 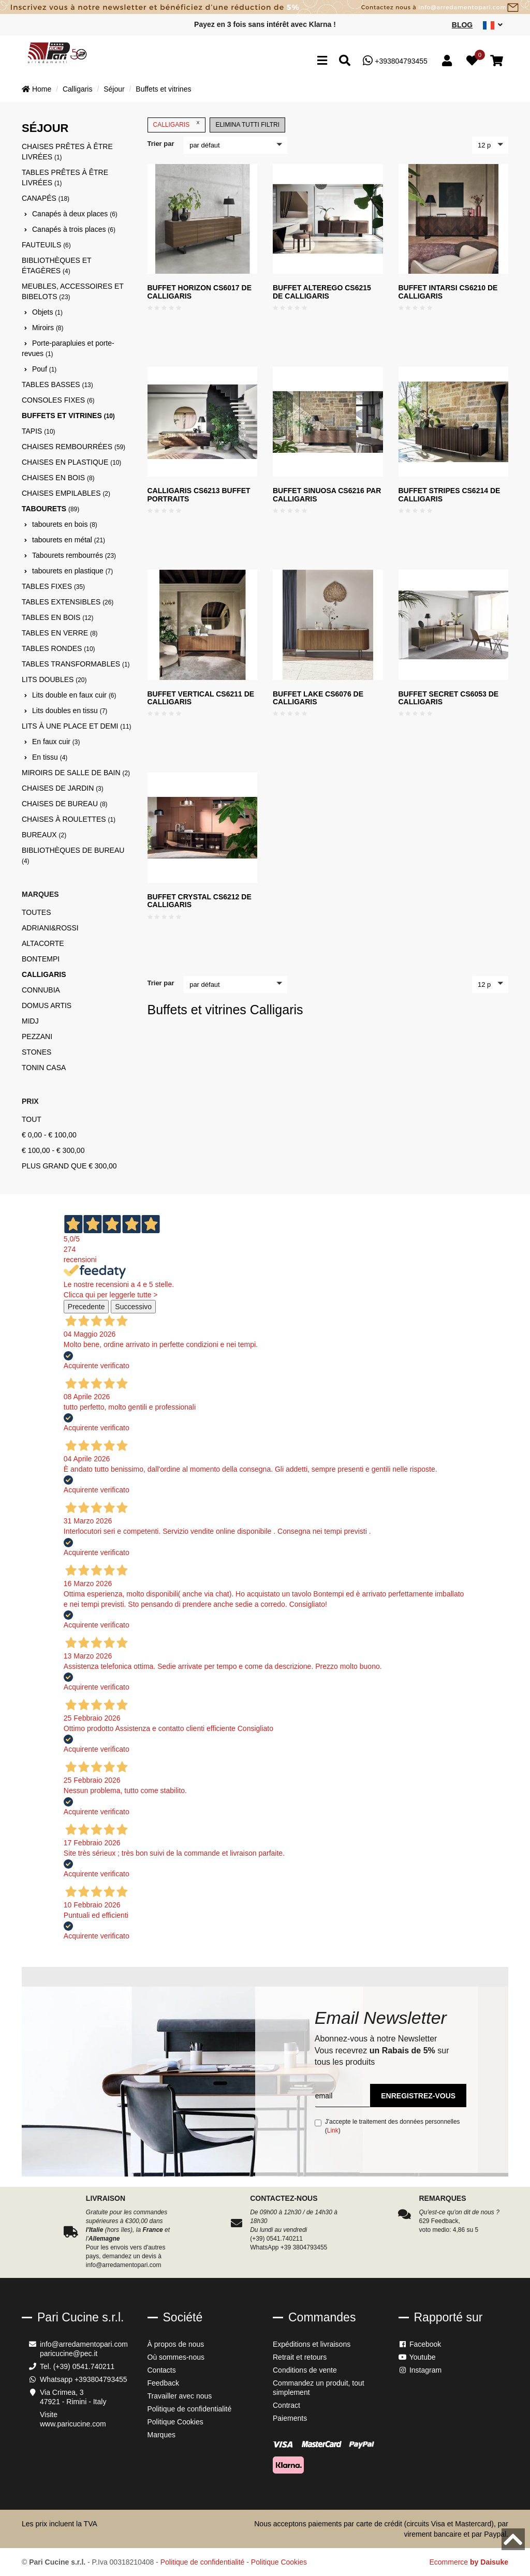 I want to click on Retrait et retours, so click(x=300, y=2357).